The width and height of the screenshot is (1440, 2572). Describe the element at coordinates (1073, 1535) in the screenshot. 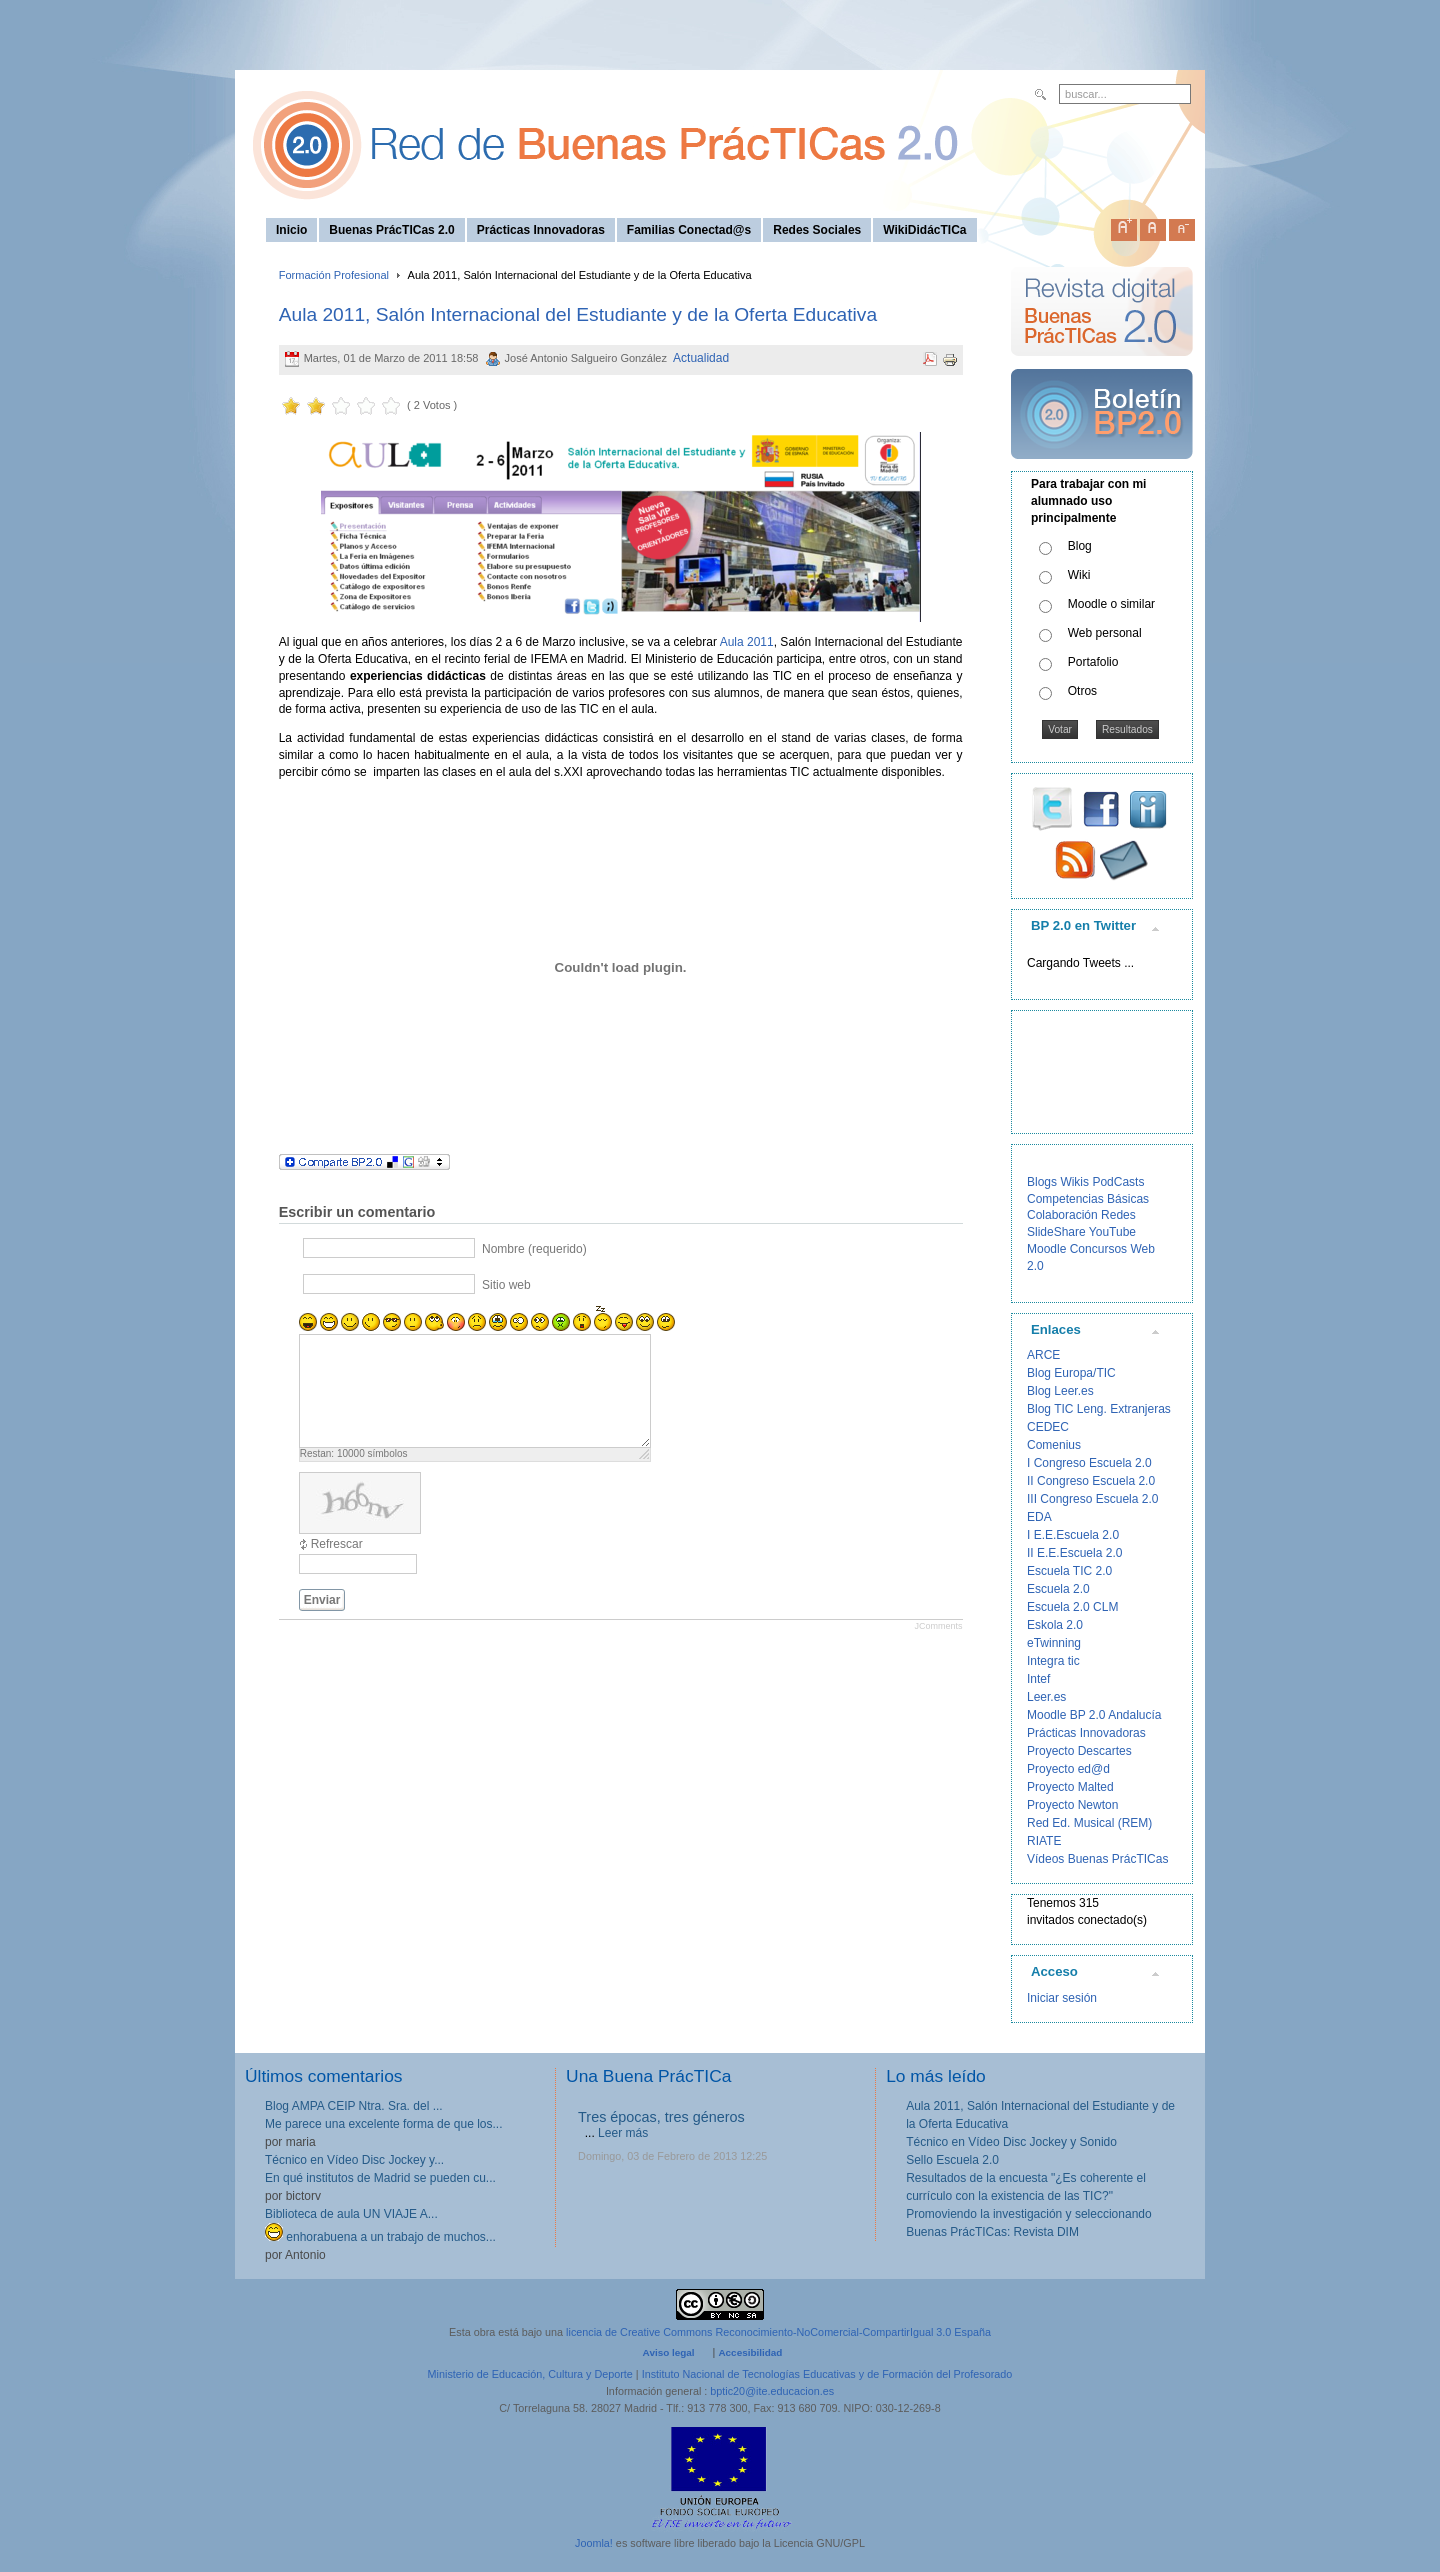

I see `I E.E.Escuela 2.0` at that location.